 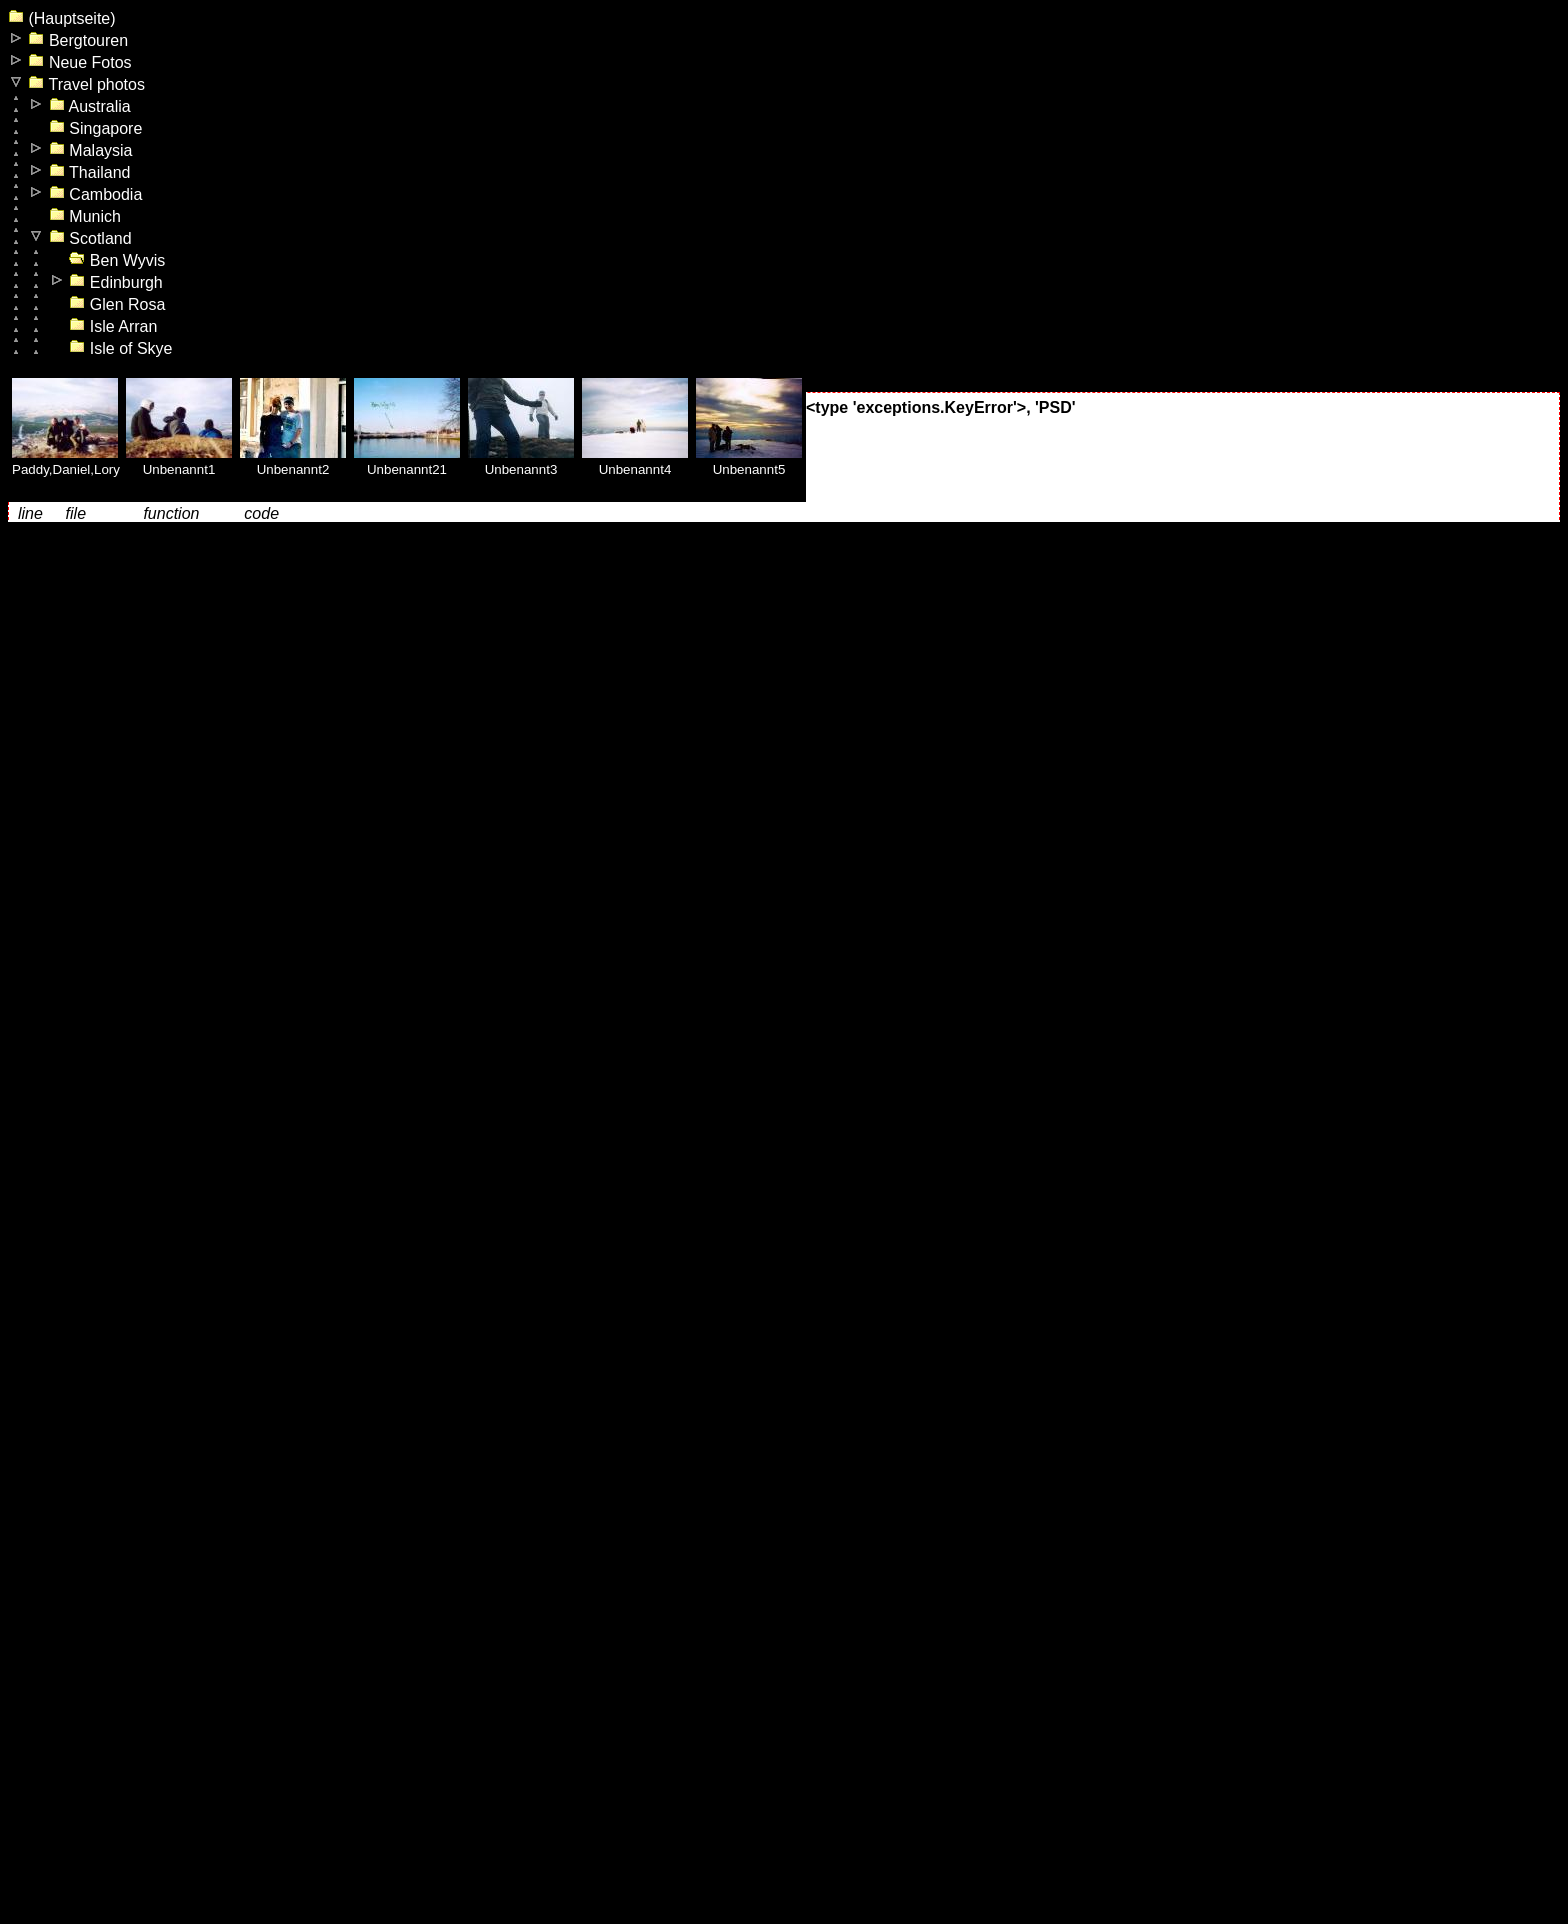 I want to click on Edinburgh, so click(x=115, y=282).